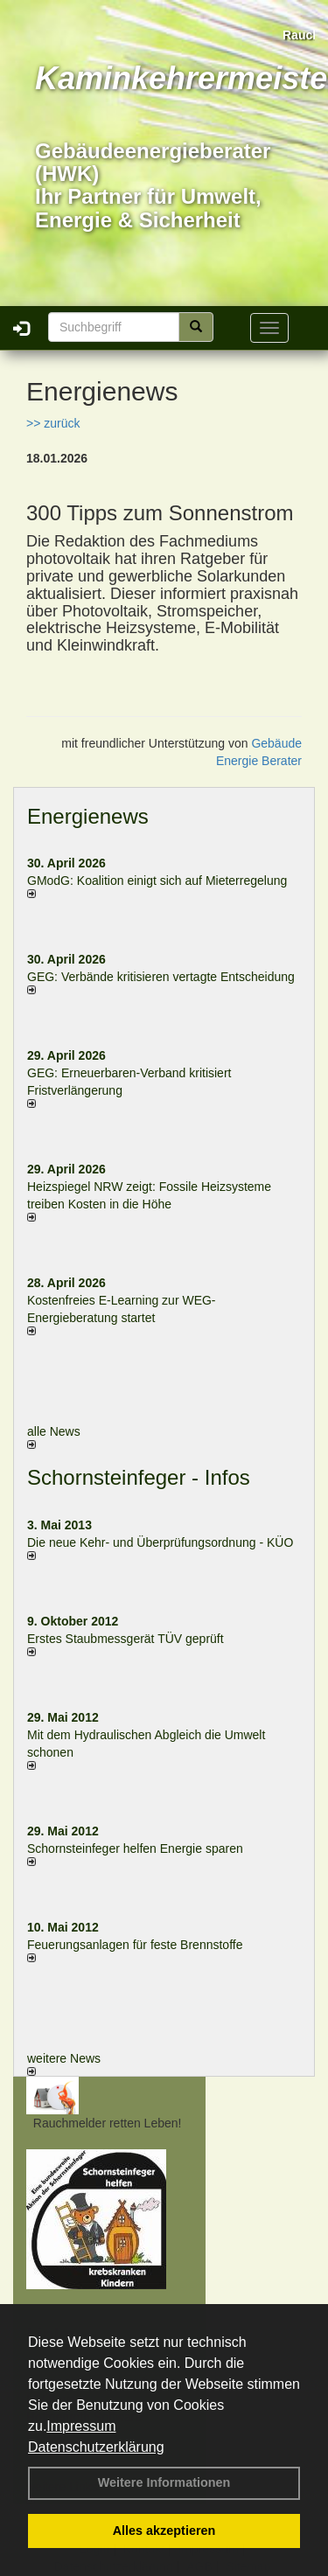 This screenshot has height=2576, width=328. What do you see at coordinates (135, 1848) in the screenshot?
I see `Schornsteinfeger helfen Energie sparen` at bounding box center [135, 1848].